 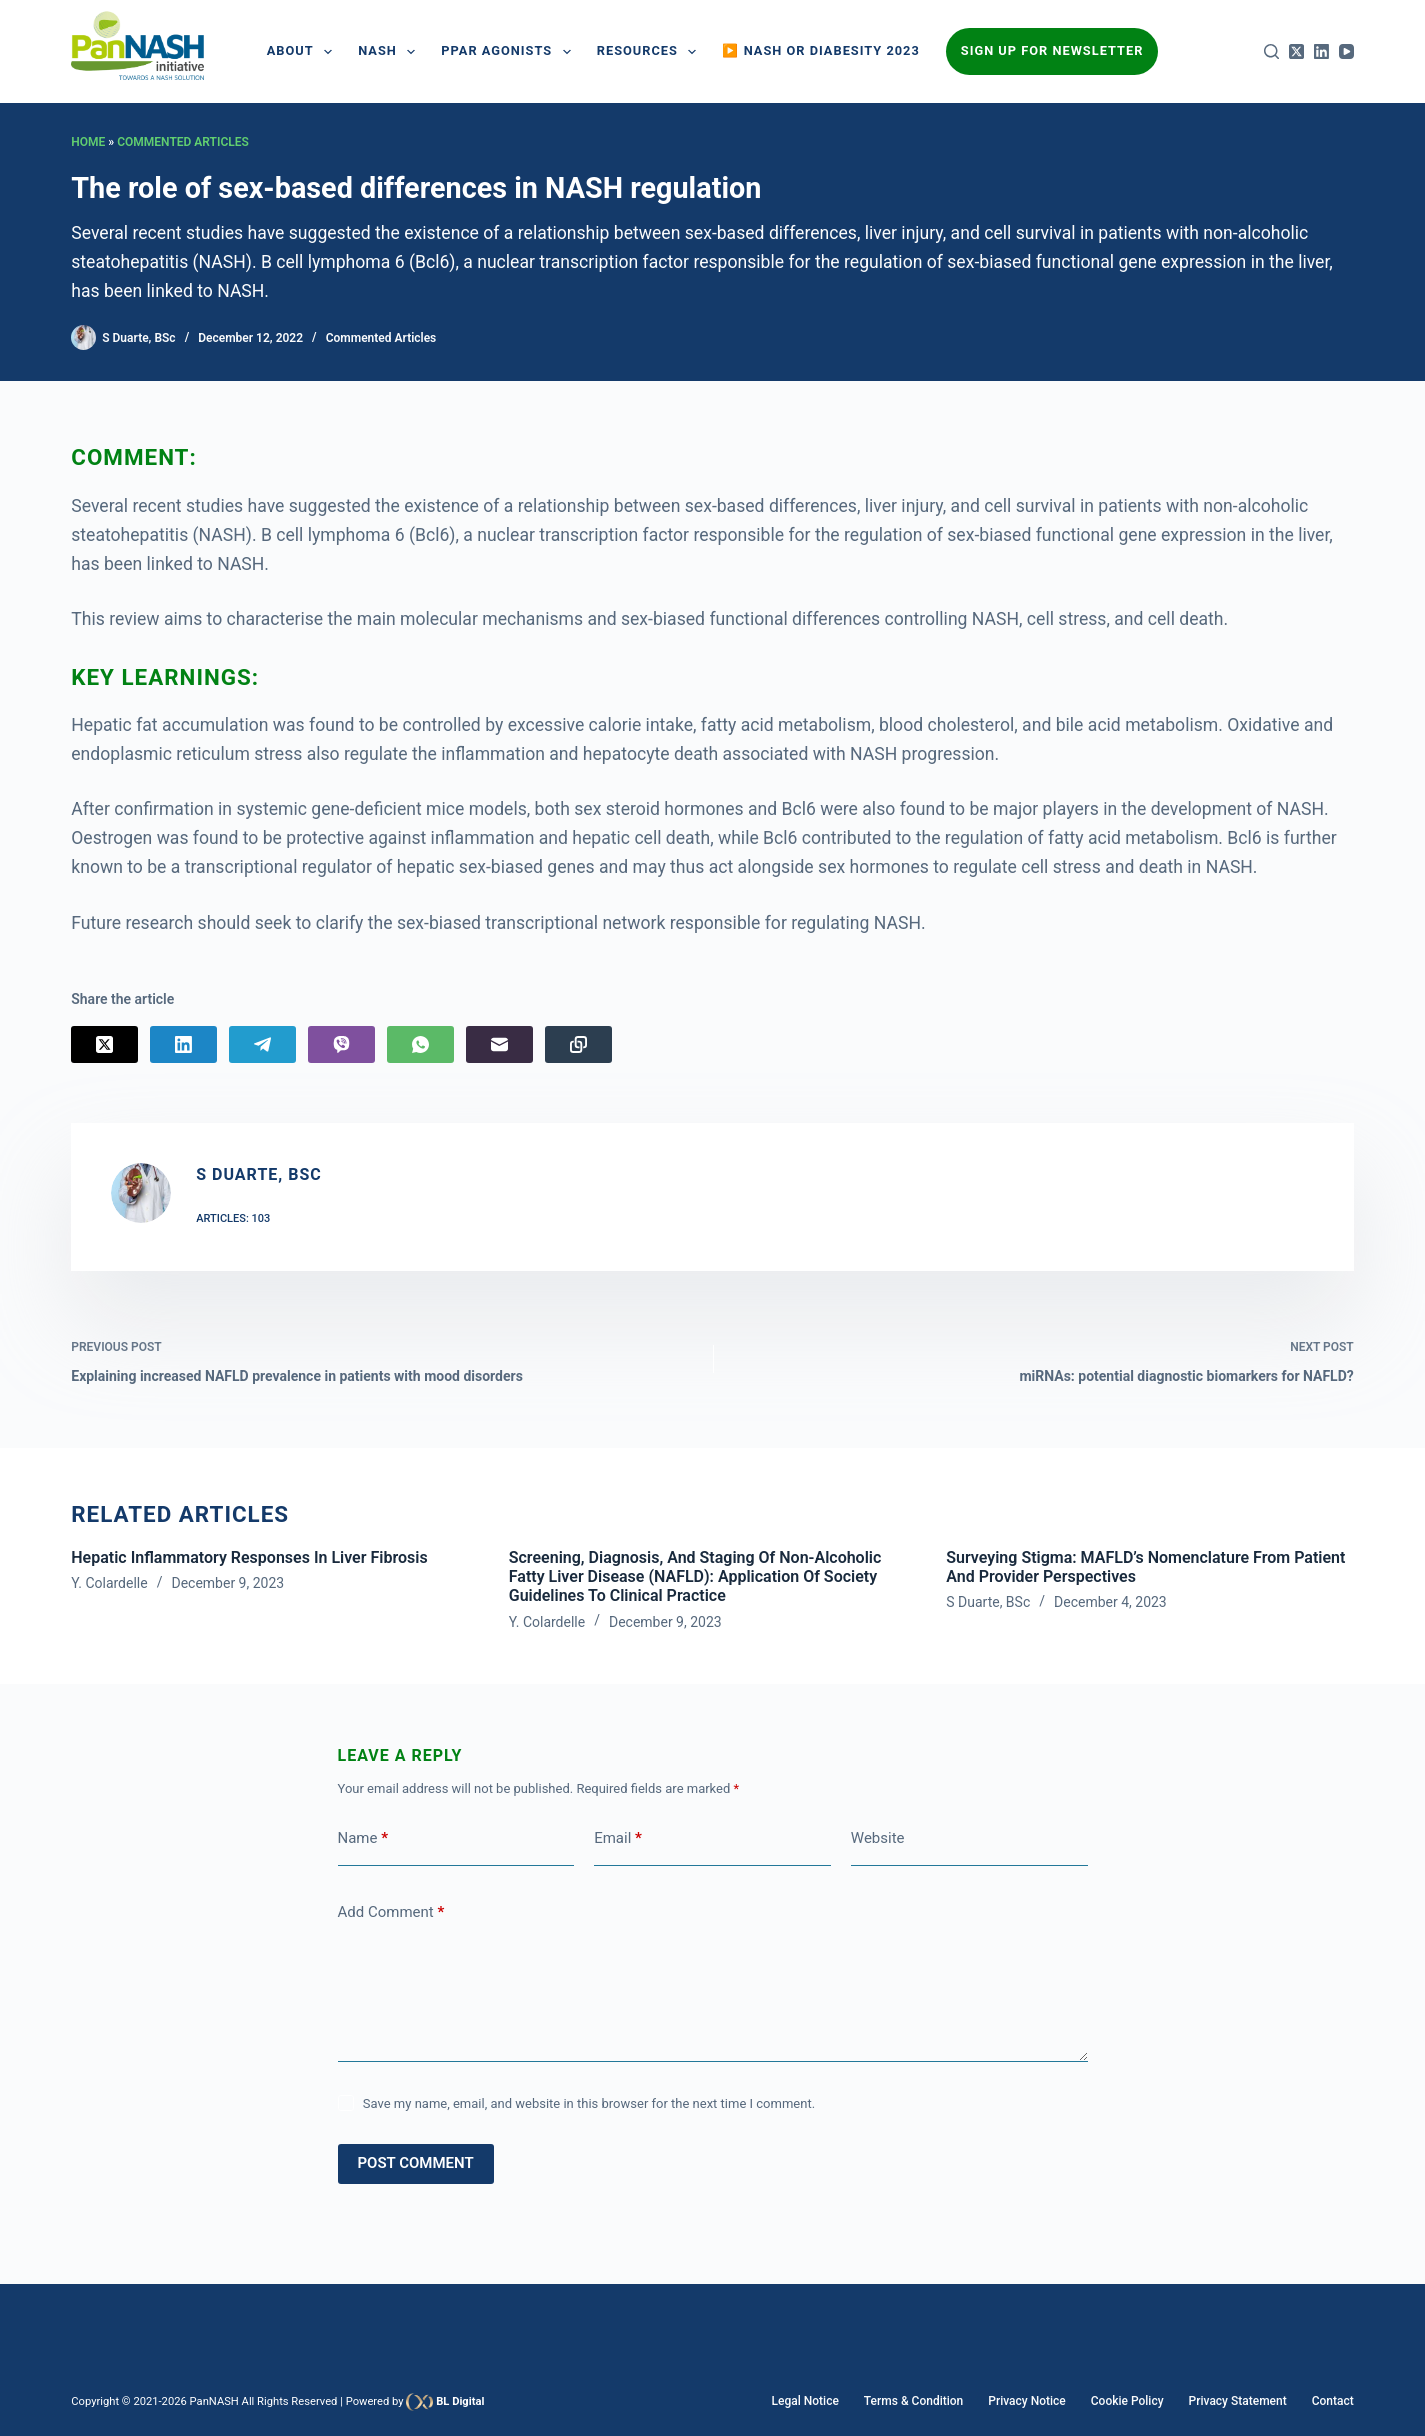 What do you see at coordinates (262, 1044) in the screenshot?
I see `[Telegram]` at bounding box center [262, 1044].